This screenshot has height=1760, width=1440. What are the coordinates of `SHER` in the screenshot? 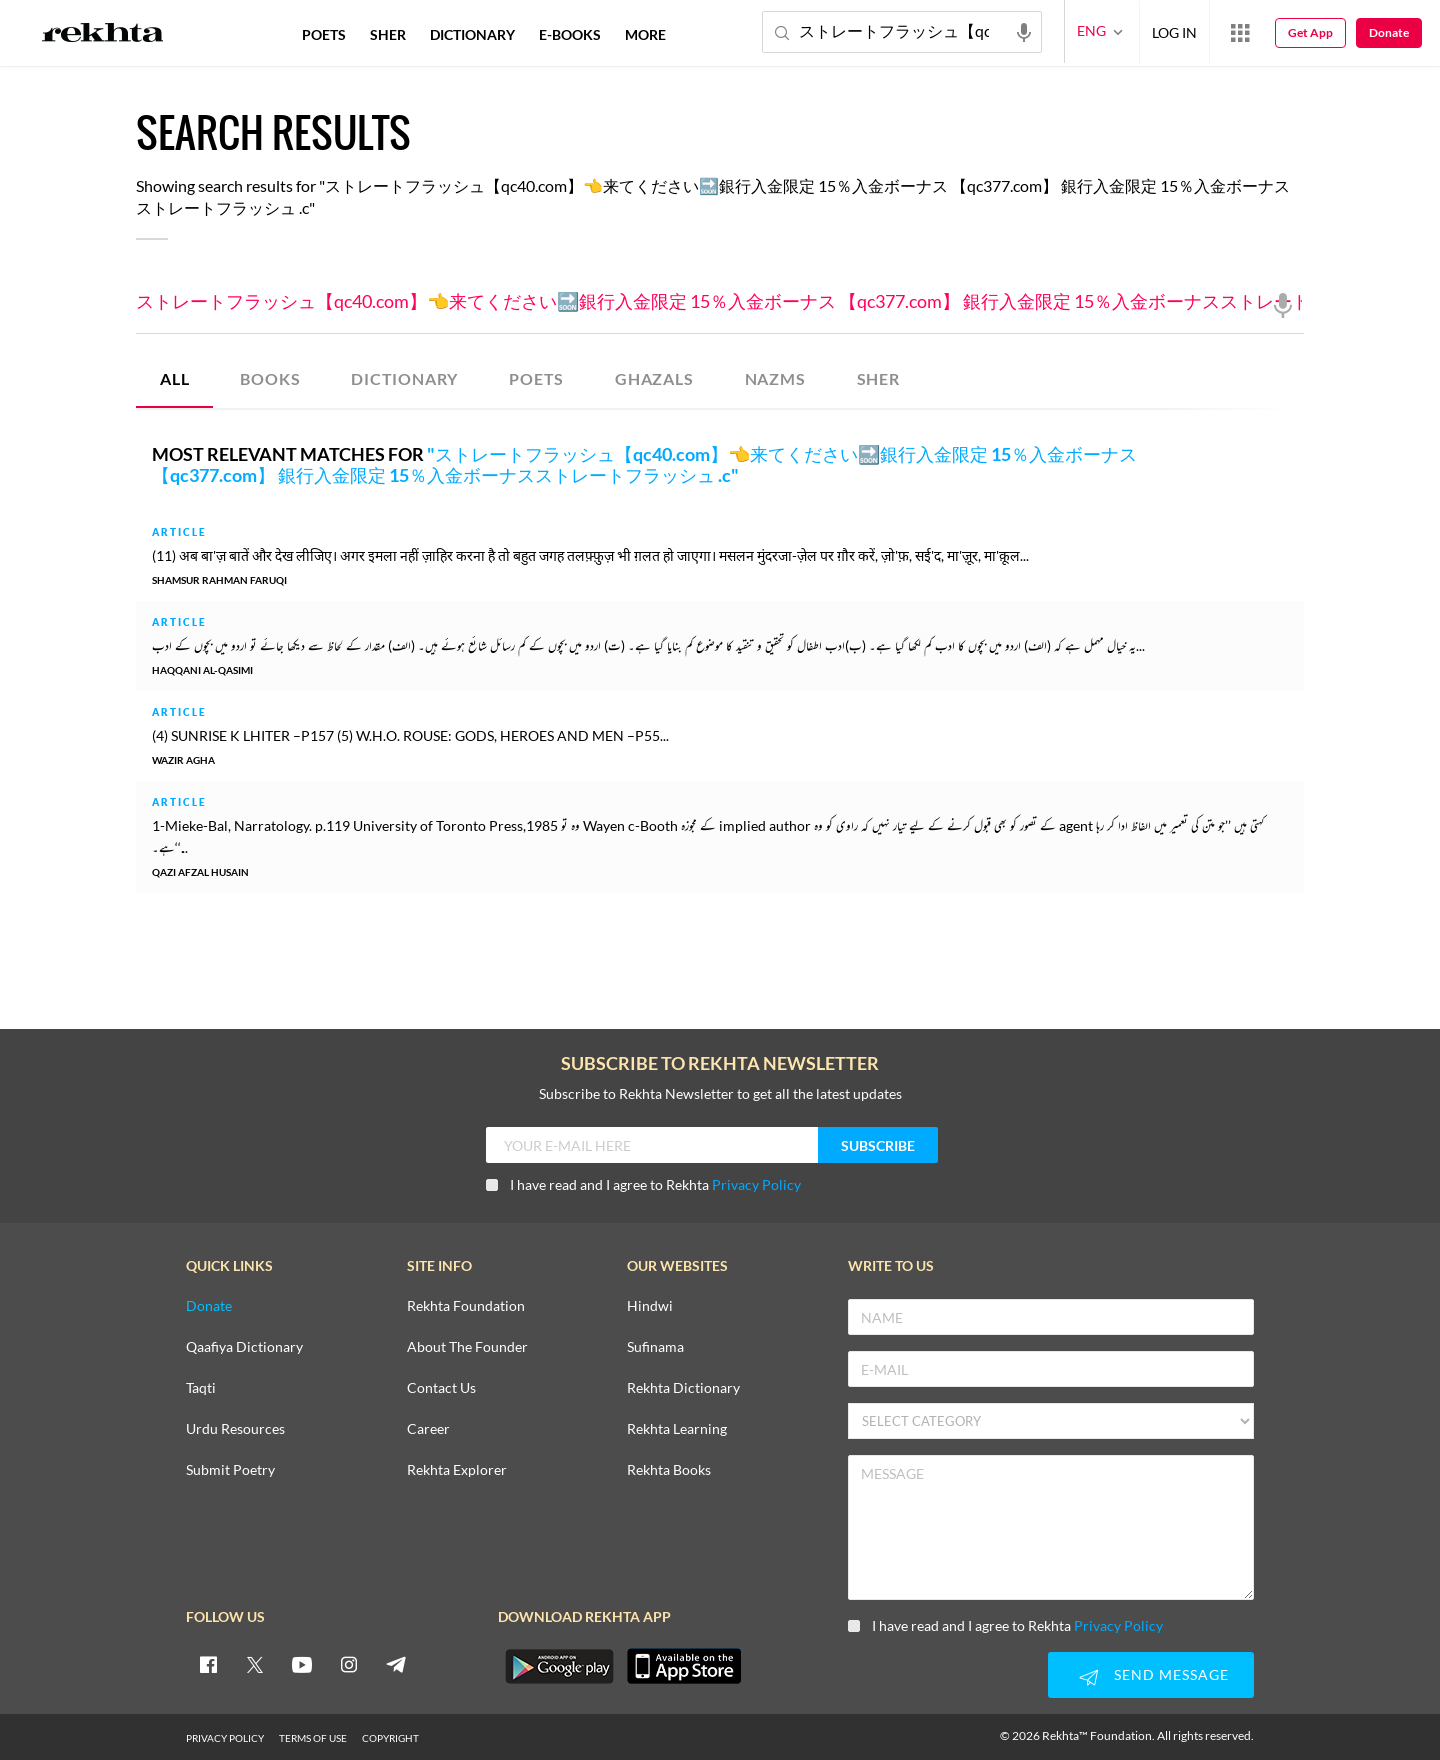 It's located at (878, 378).